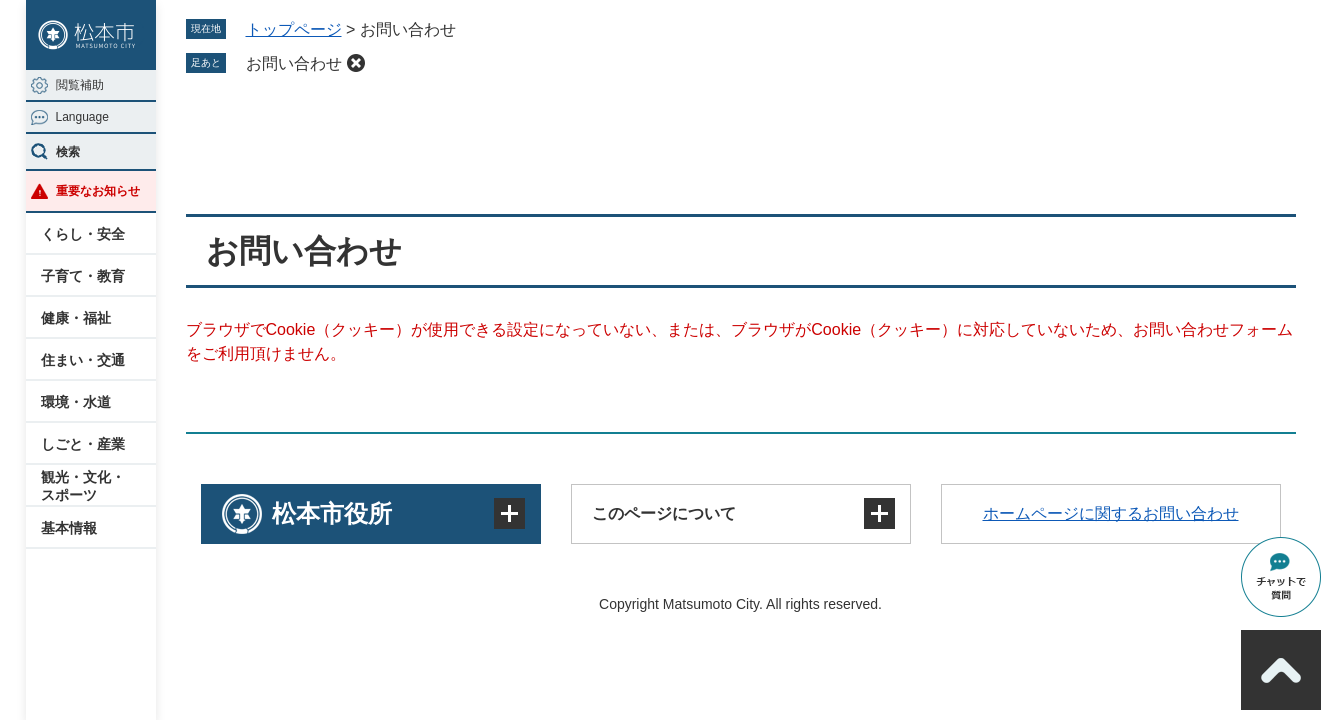  What do you see at coordinates (83, 234) in the screenshot?
I see `くらし・安全` at bounding box center [83, 234].